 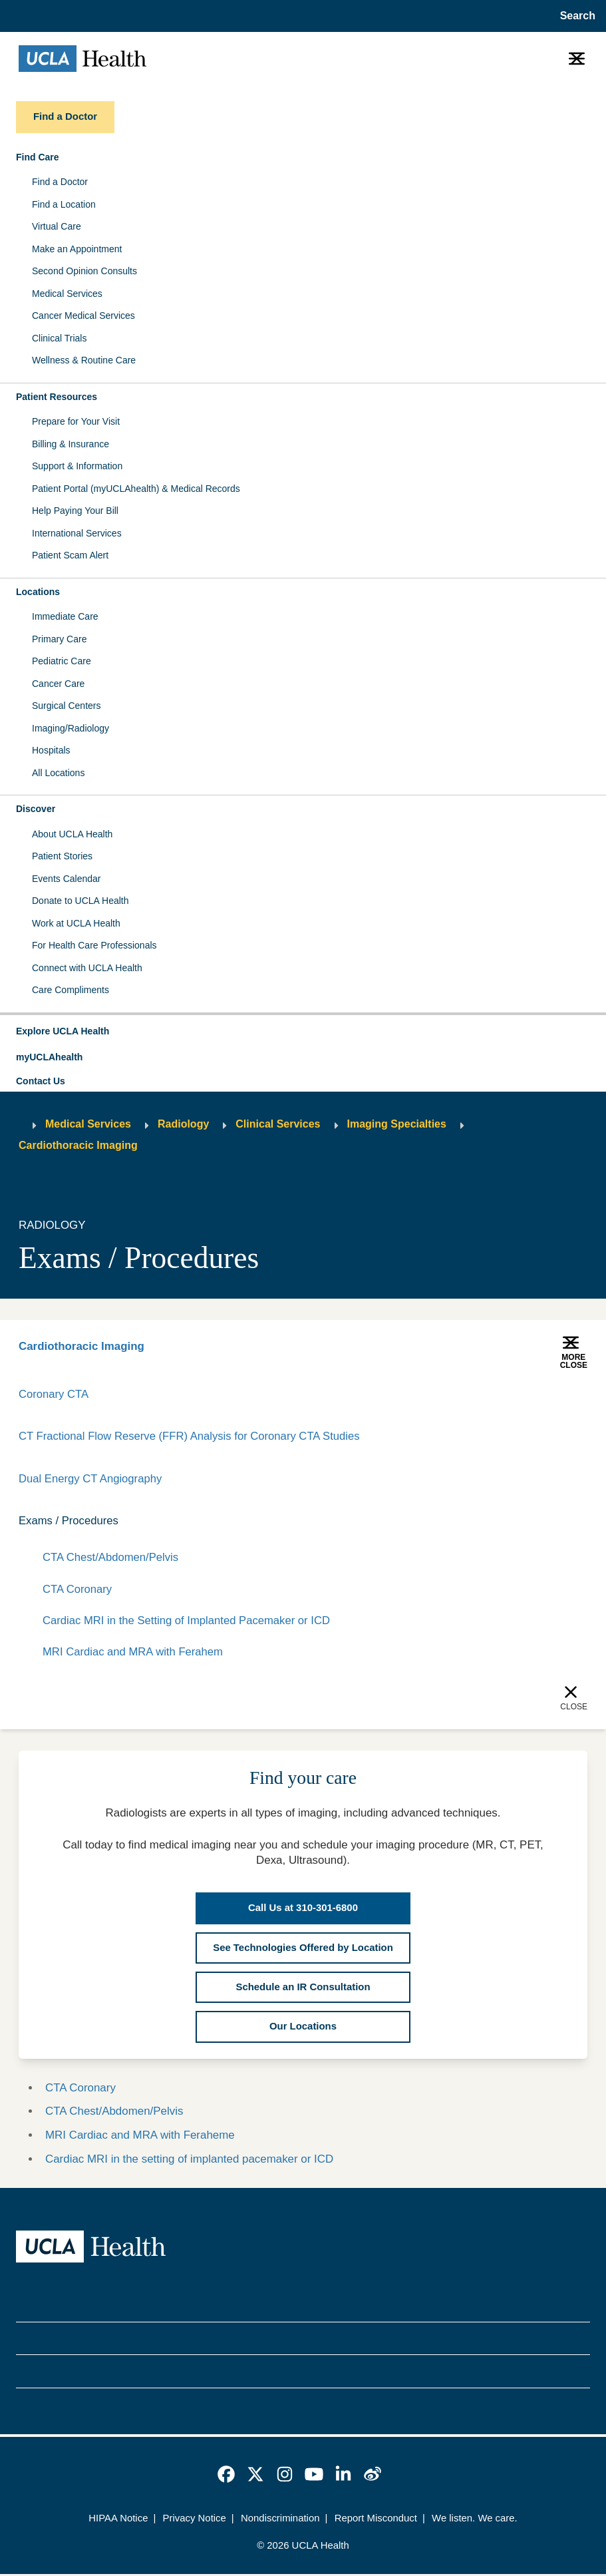 What do you see at coordinates (56, 396) in the screenshot?
I see `Patient Resources` at bounding box center [56, 396].